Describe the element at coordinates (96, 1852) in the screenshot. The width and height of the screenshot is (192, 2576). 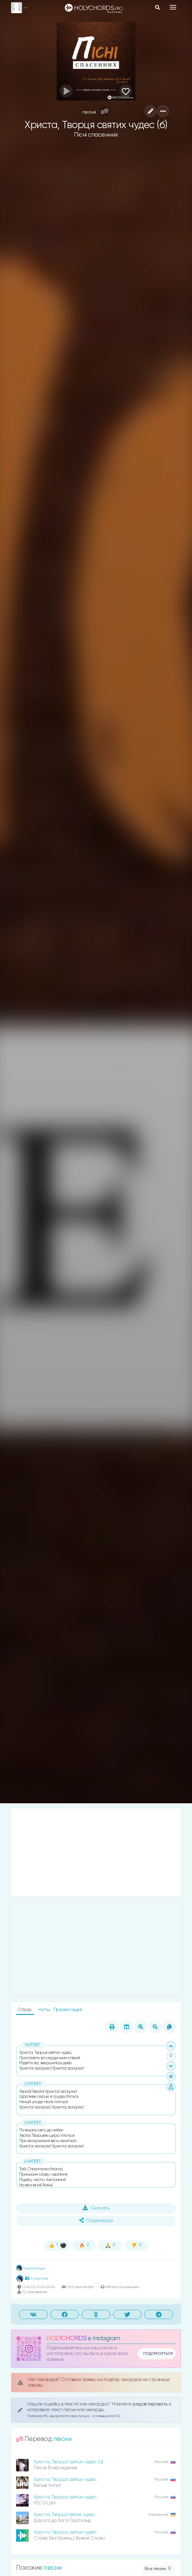
I see `[Advertisement]` at that location.